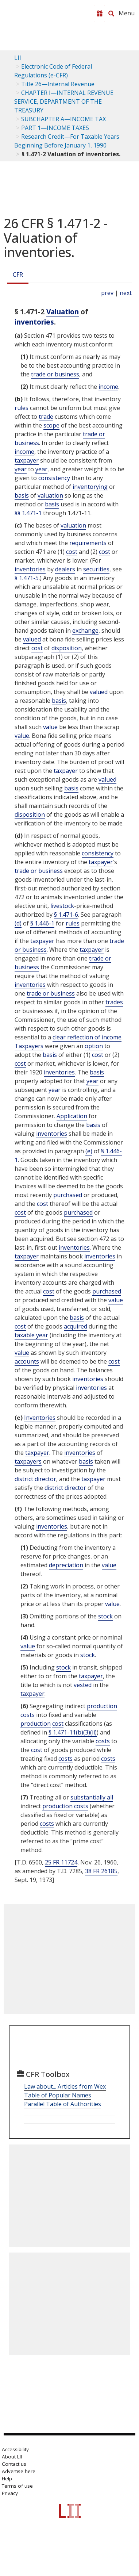 This screenshot has width=139, height=2576. Describe the element at coordinates (18, 923) in the screenshot. I see `(d) [Definitions - (d)]` at that location.